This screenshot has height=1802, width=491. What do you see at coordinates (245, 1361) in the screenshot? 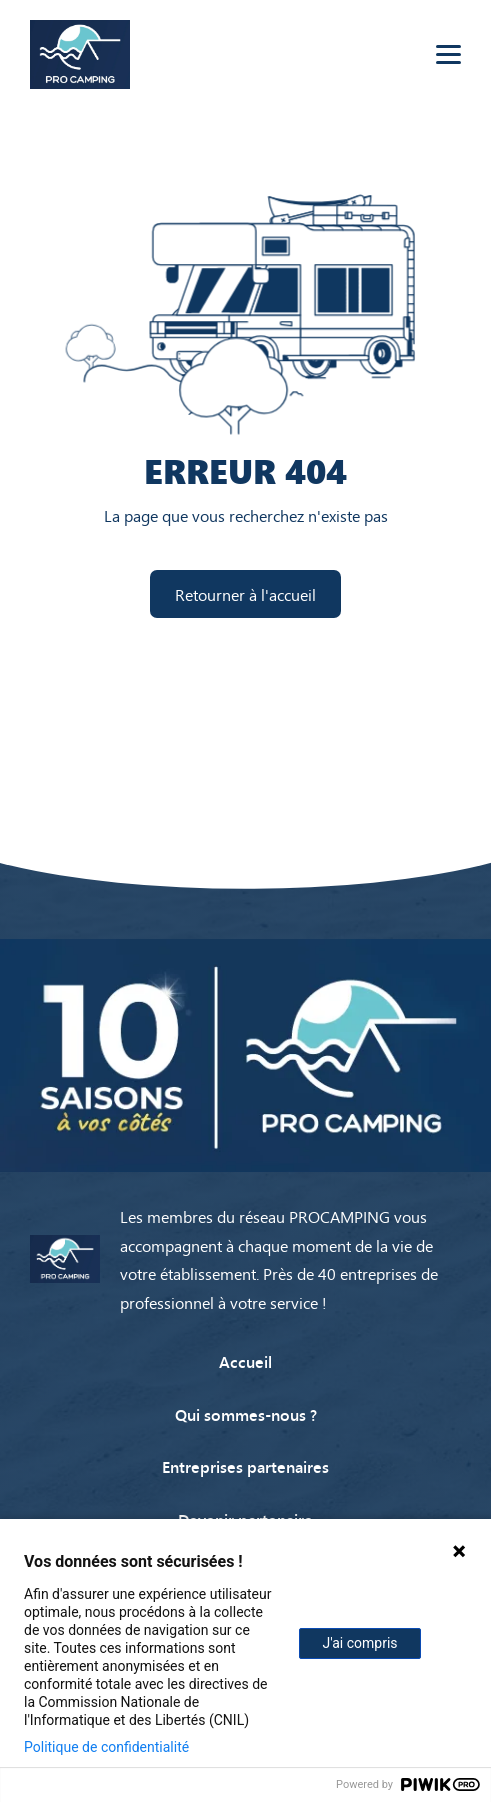
I see `Accueil` at bounding box center [245, 1361].